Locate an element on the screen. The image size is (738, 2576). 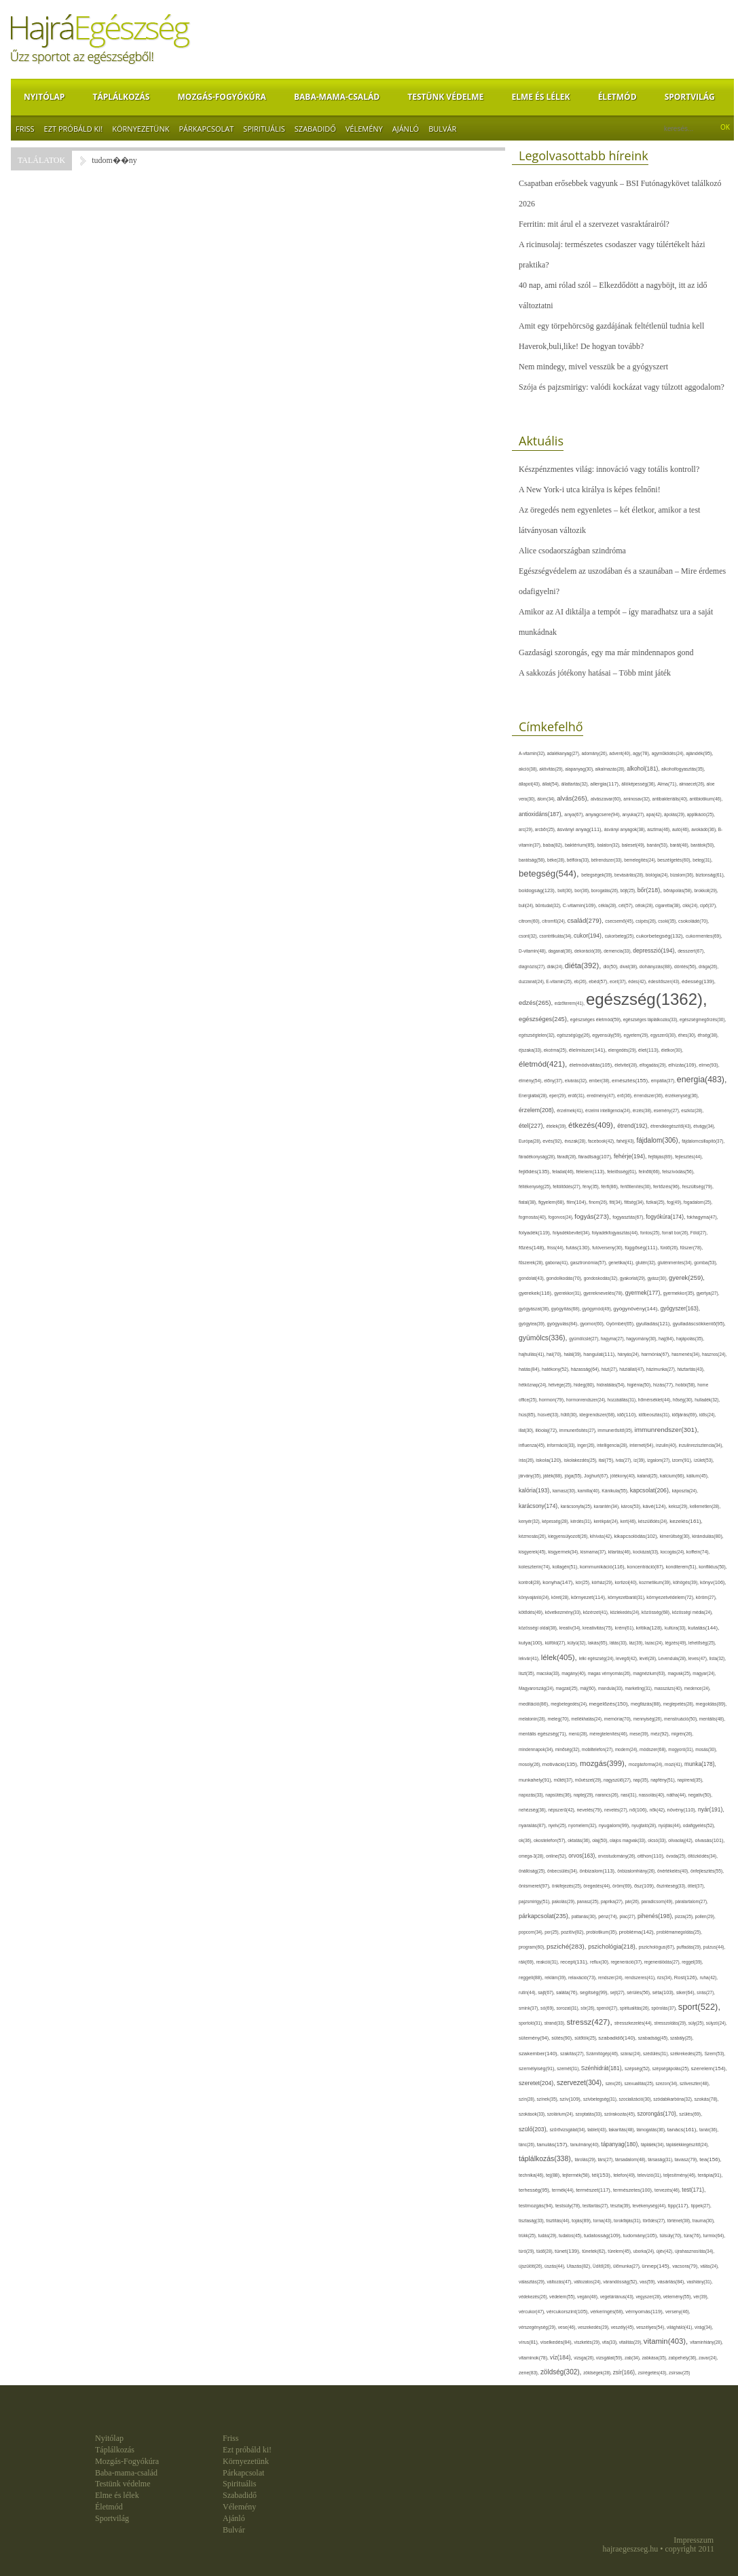
szívbetegség(31), is located at coordinates (601, 2099).